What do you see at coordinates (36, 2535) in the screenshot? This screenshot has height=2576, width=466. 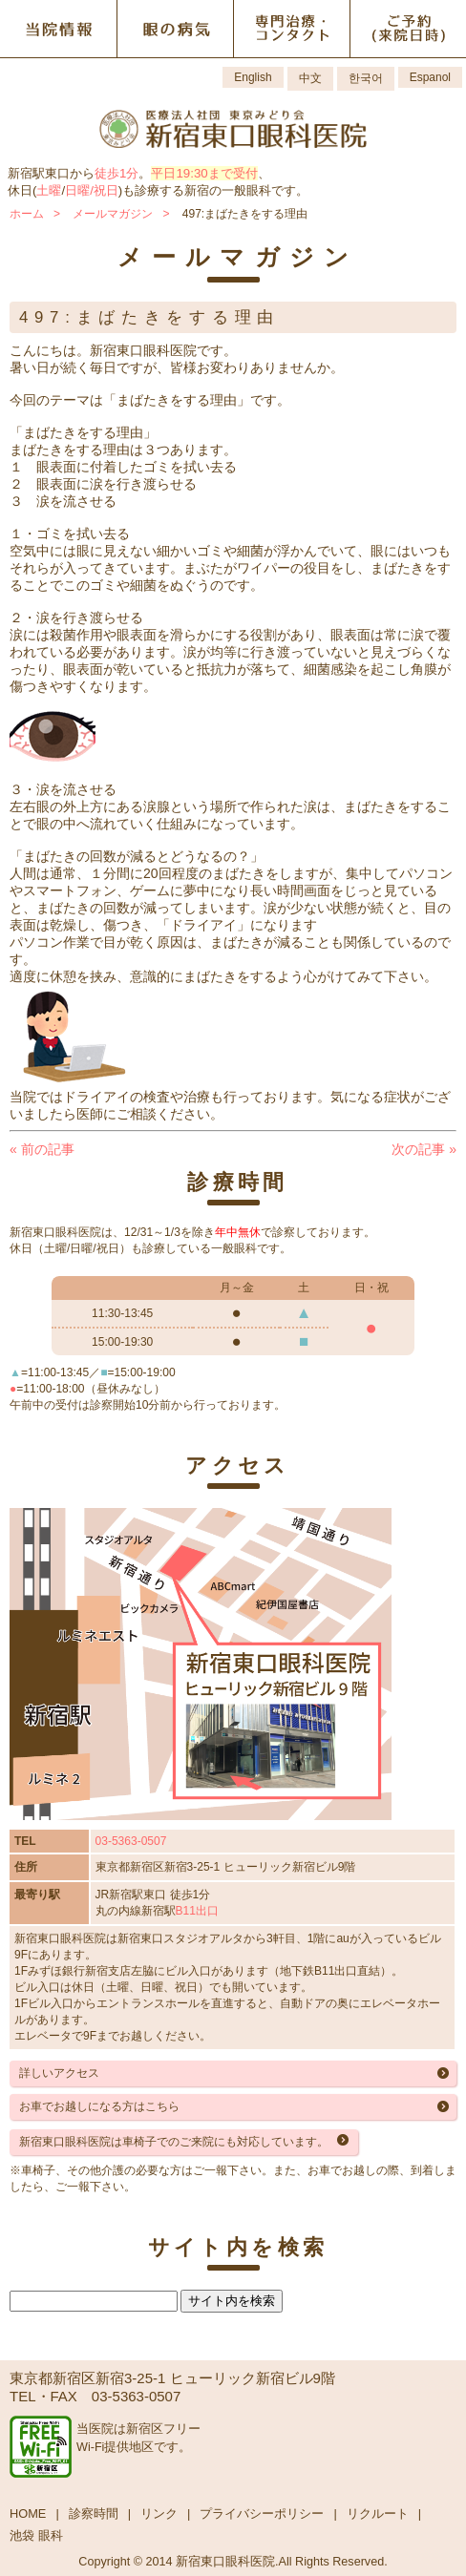 I see `池袋 眼科` at bounding box center [36, 2535].